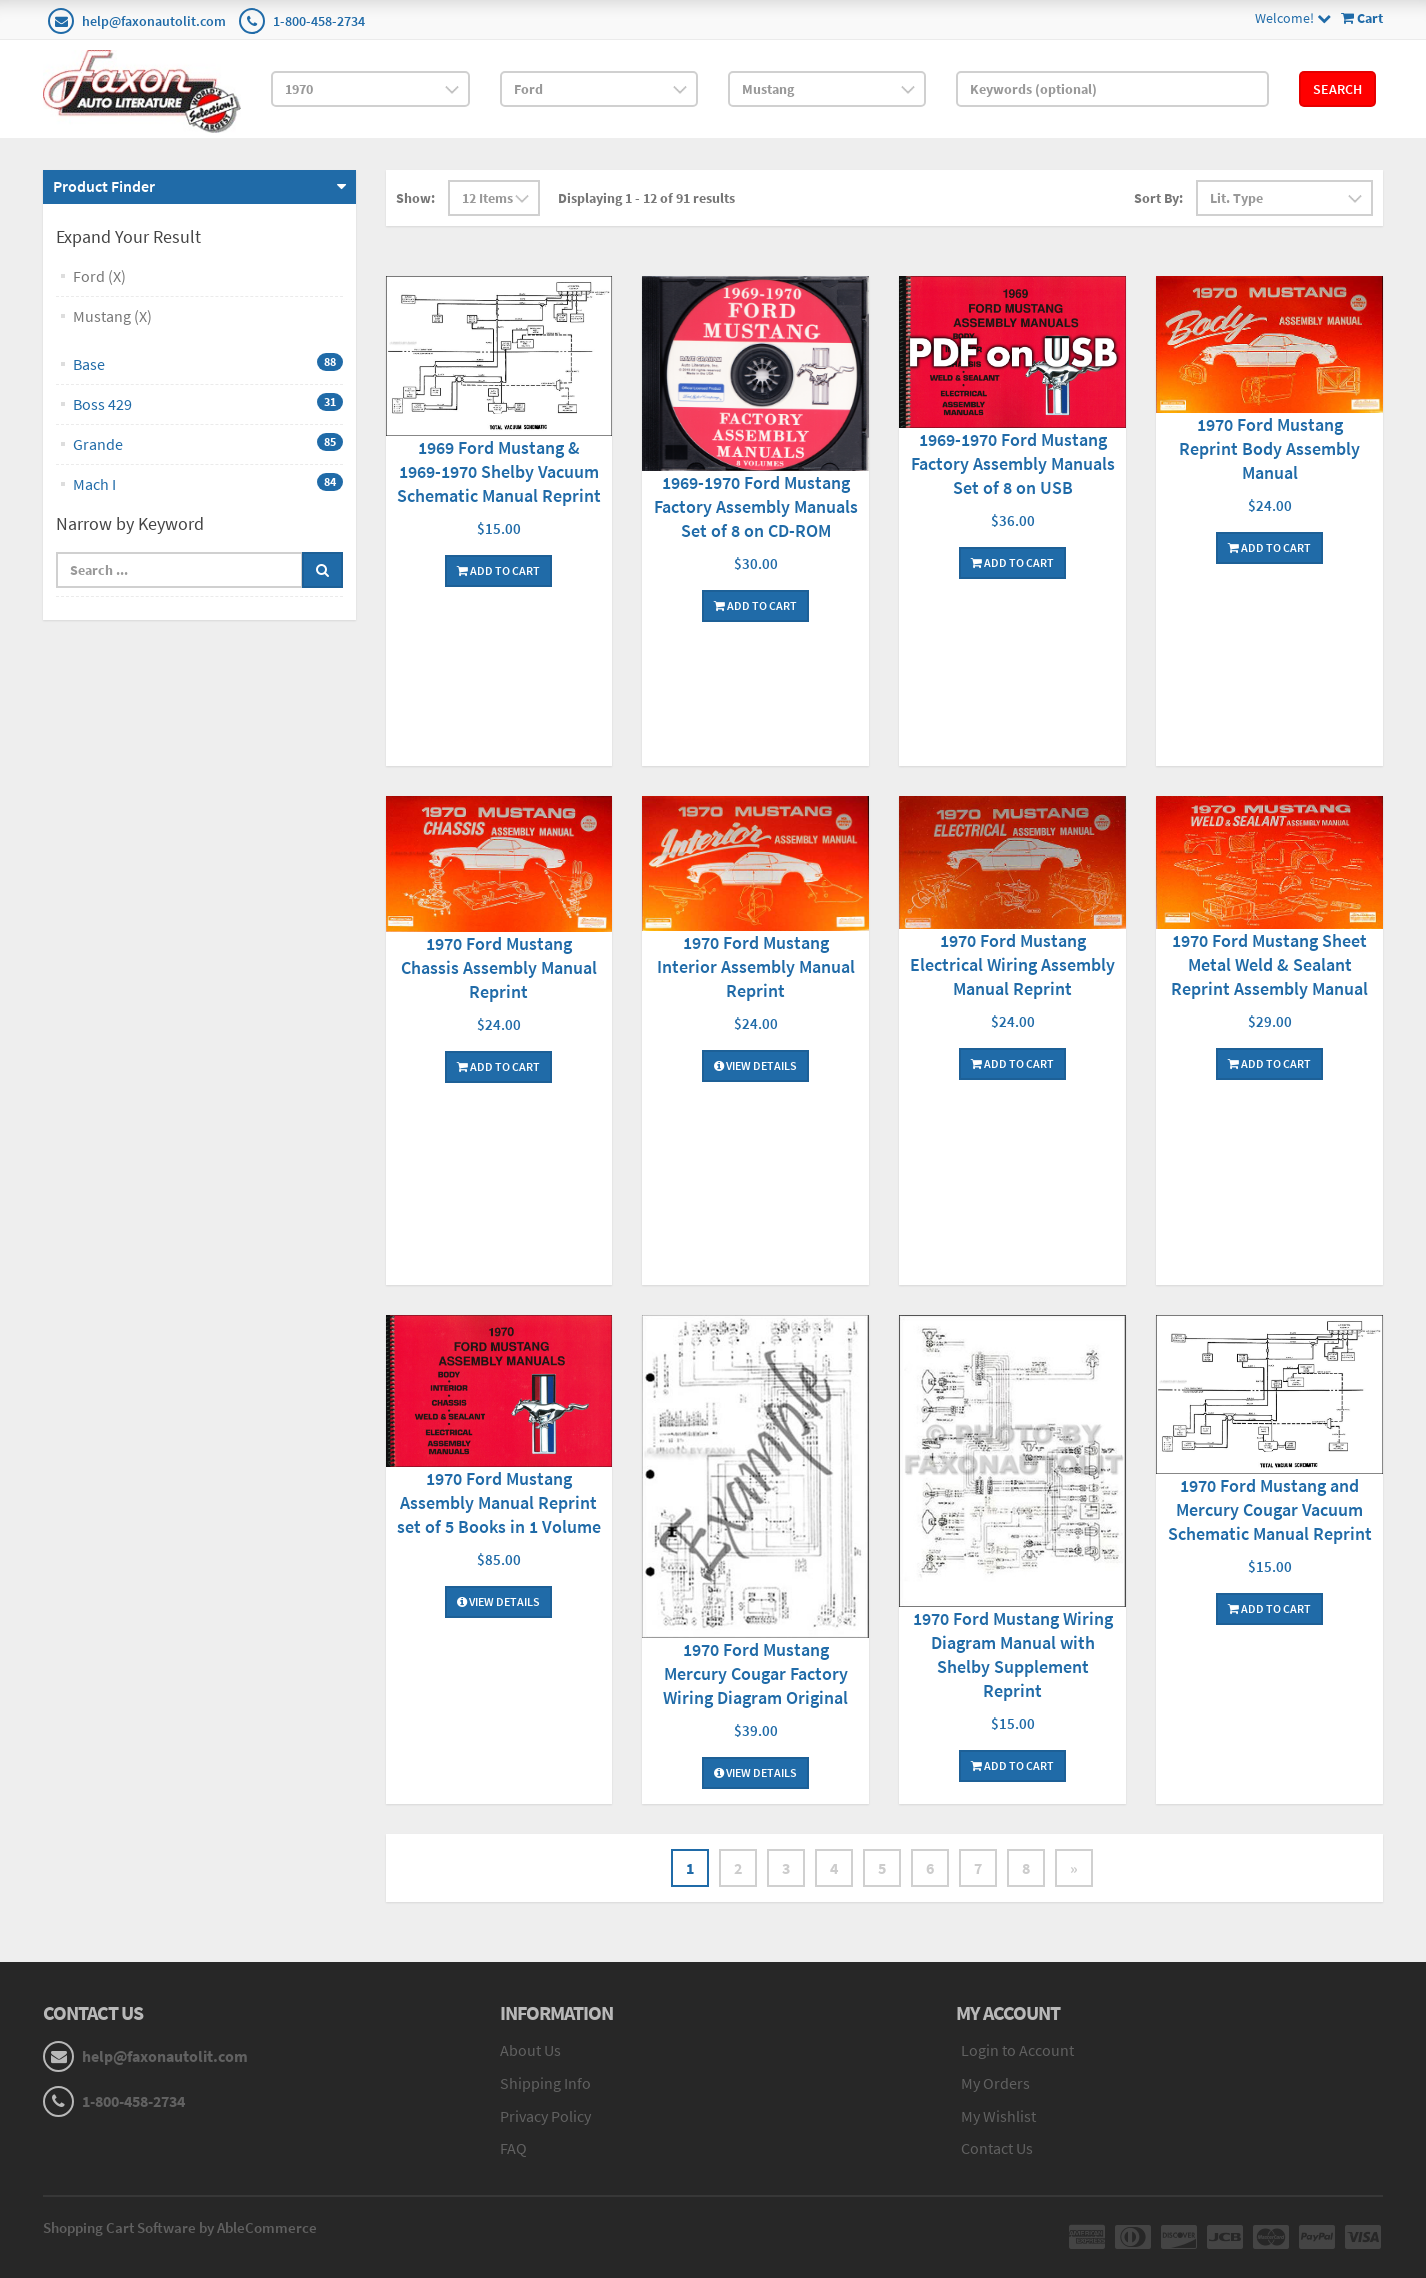  Describe the element at coordinates (319, 21) in the screenshot. I see `1-800-458-2734` at that location.